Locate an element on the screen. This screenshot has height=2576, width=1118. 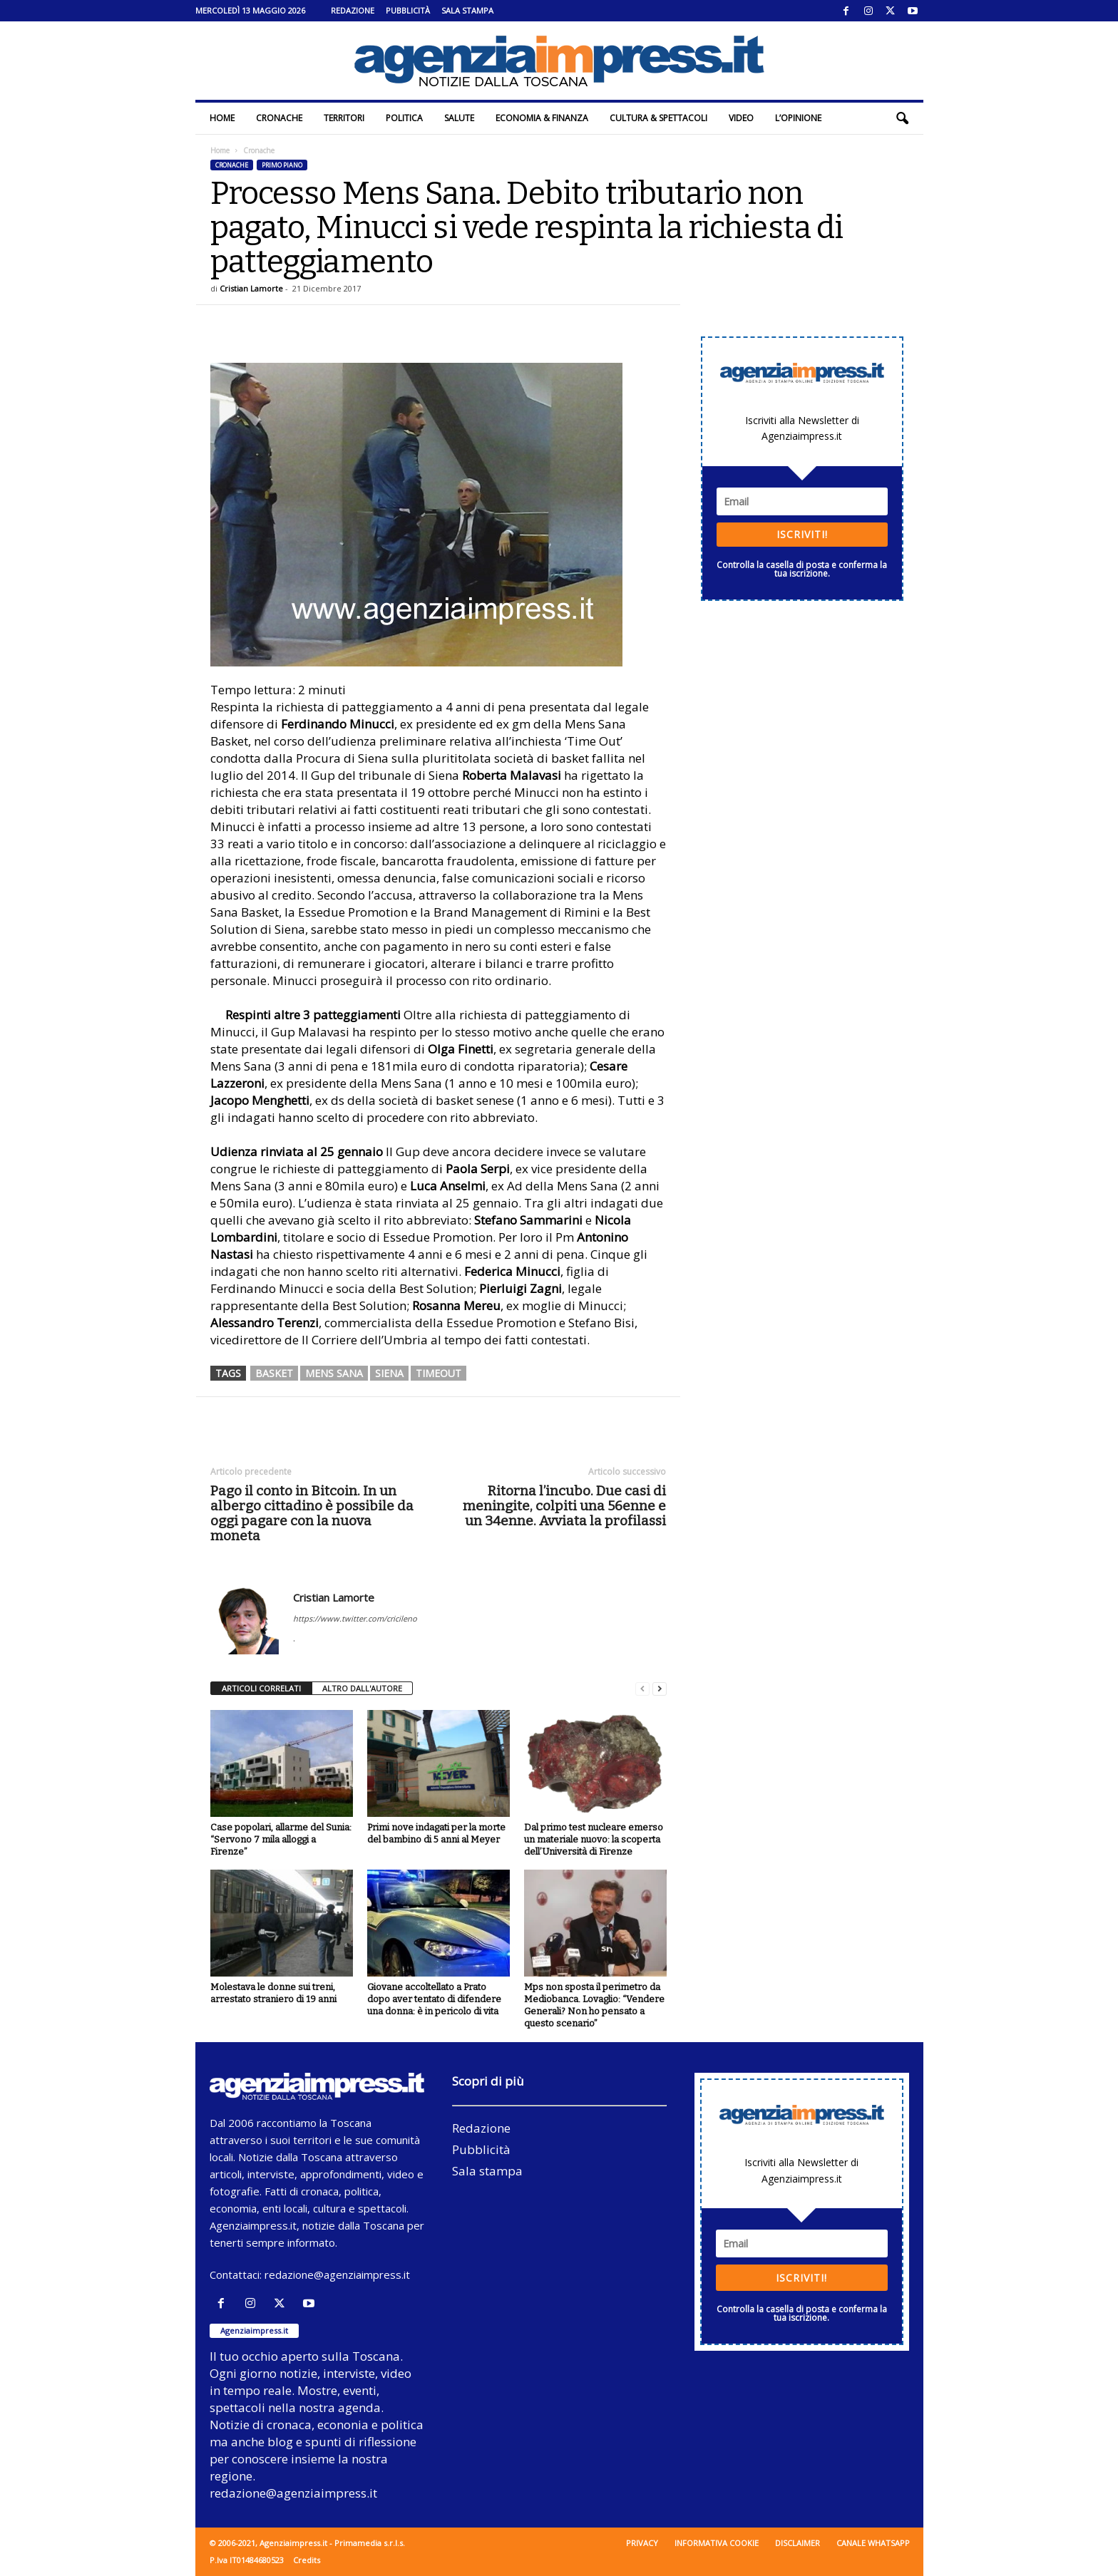
Ritorna l’incubo. Due casi di meningite, colpiti una 56enne e un 34enne. Avviata la profilassi is located at coordinates (564, 1505).